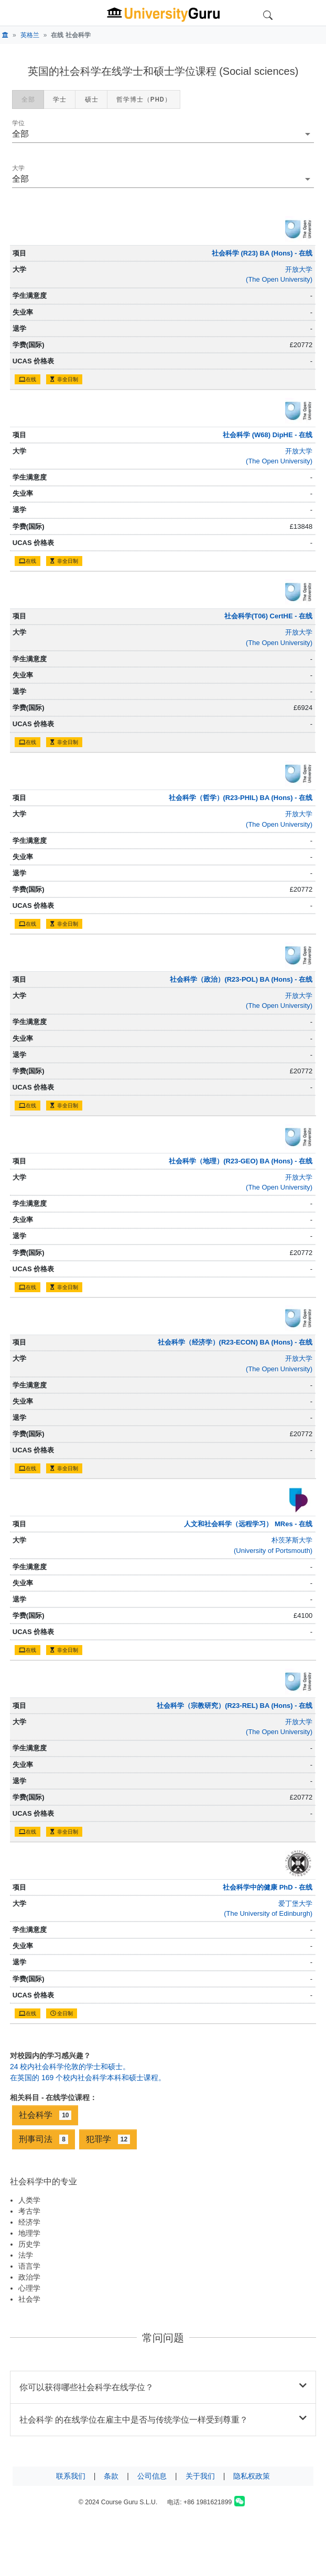  Describe the element at coordinates (43, 2139) in the screenshot. I see `刑事司法` at that location.